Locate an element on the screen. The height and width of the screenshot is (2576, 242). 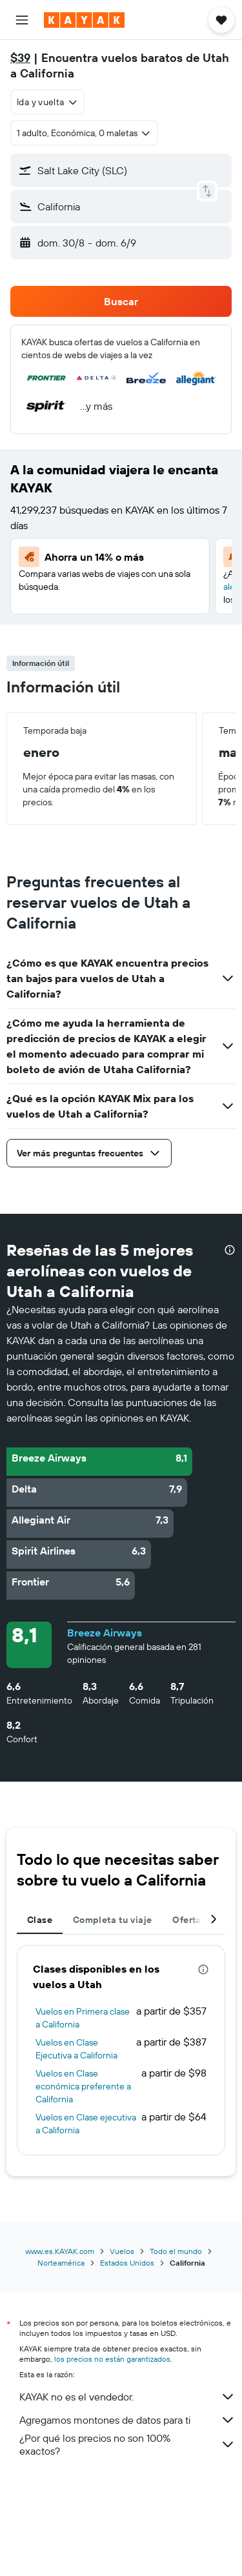
Agregamos montones de datos para ti is located at coordinates (127, 2420).